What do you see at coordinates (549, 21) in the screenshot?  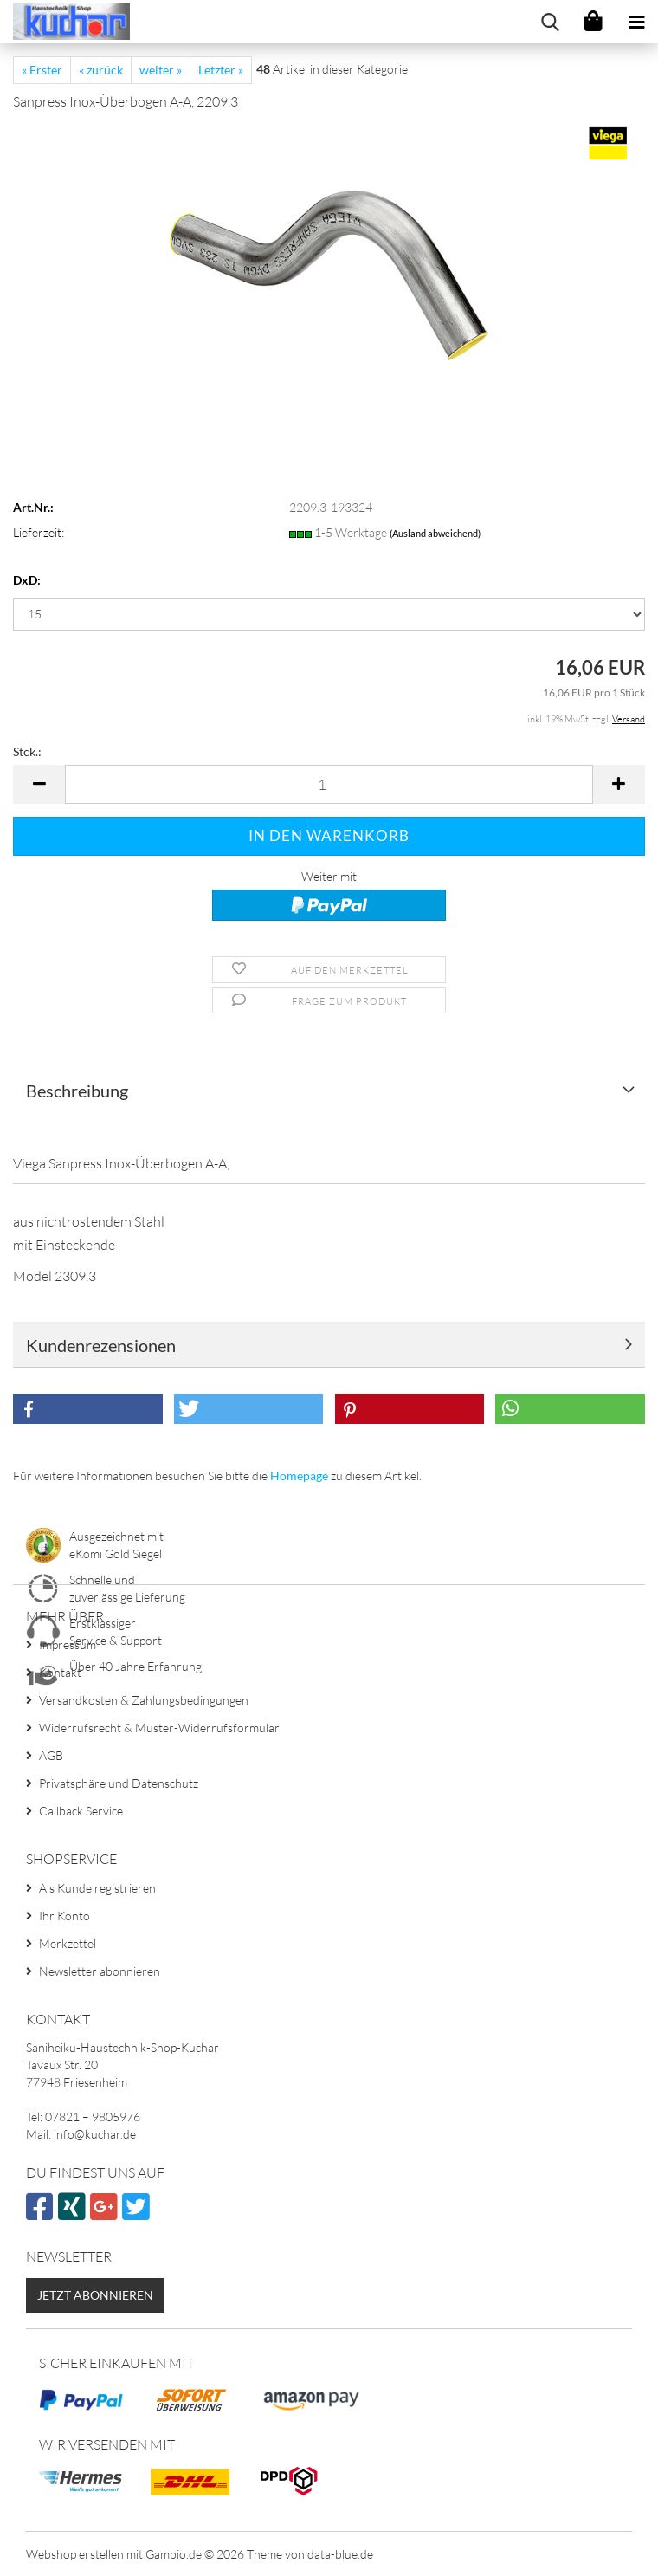 I see `[searchbar toggle button]` at bounding box center [549, 21].